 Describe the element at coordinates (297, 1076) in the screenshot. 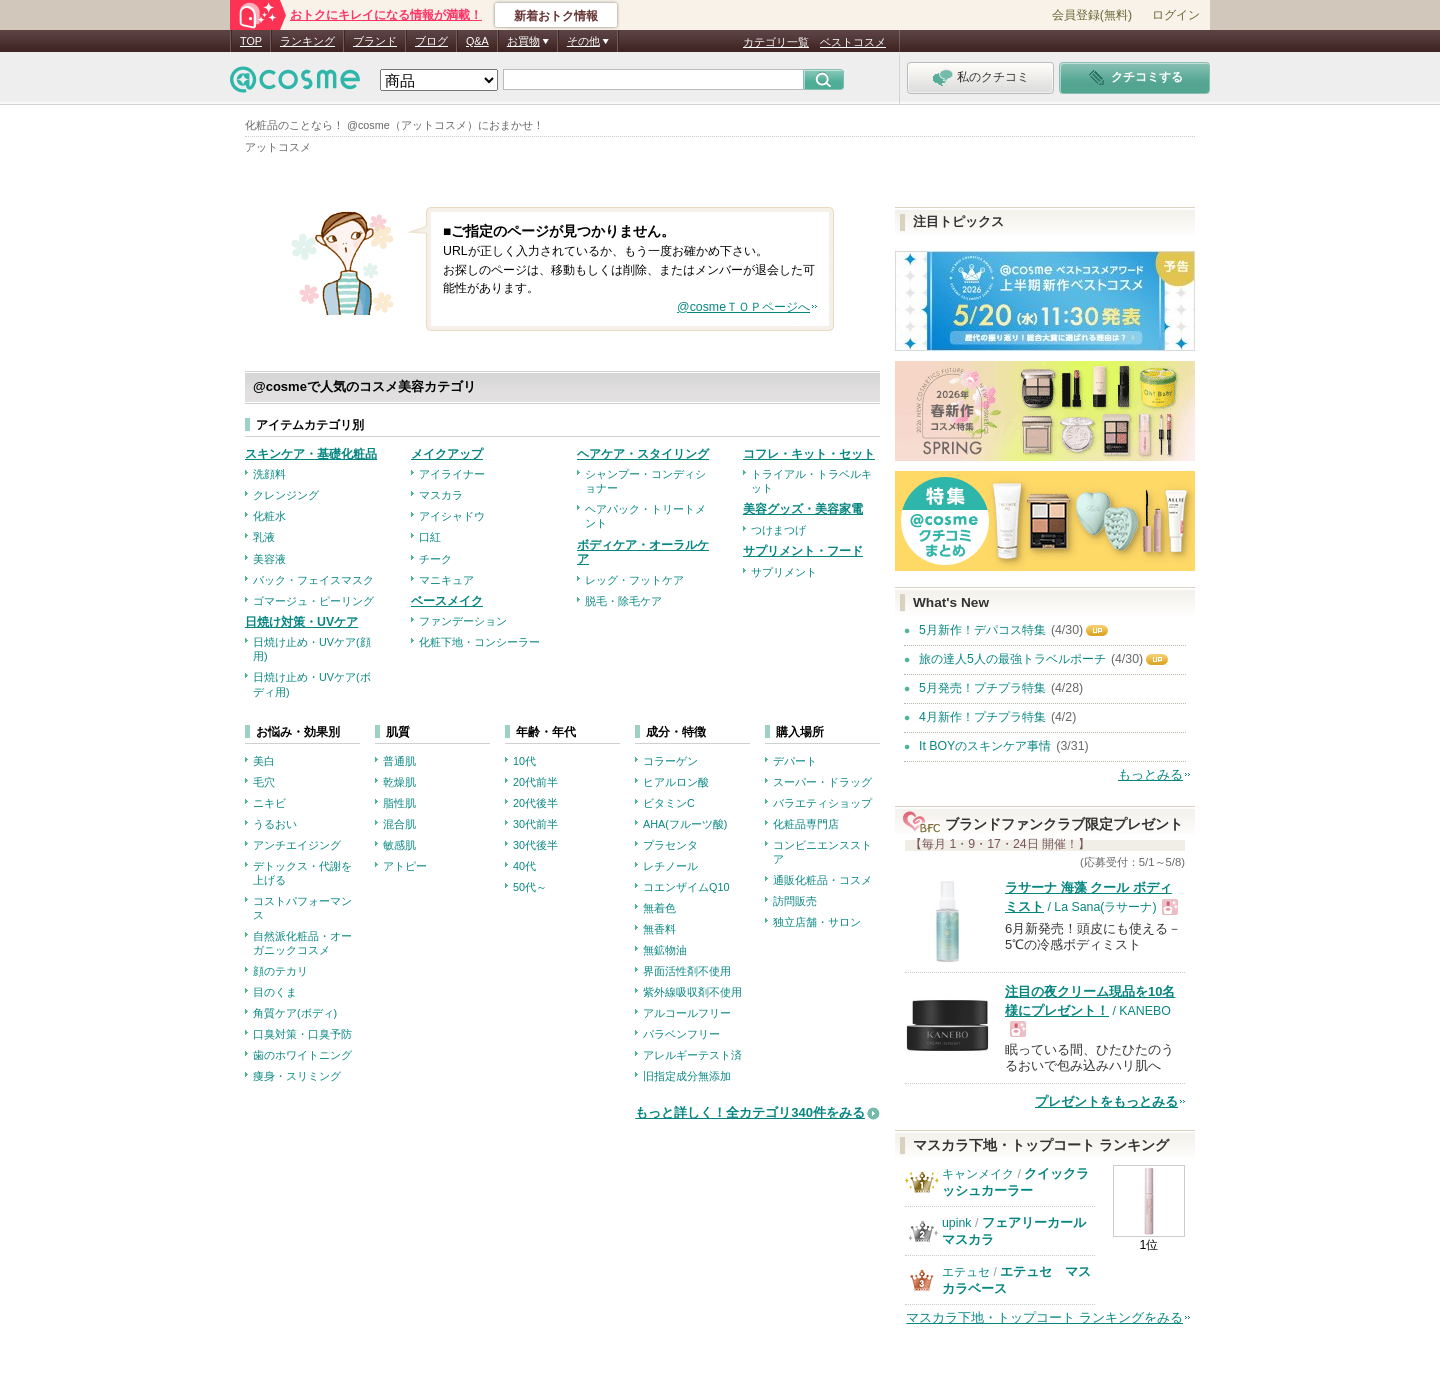

I see `痩身・スリミング` at that location.